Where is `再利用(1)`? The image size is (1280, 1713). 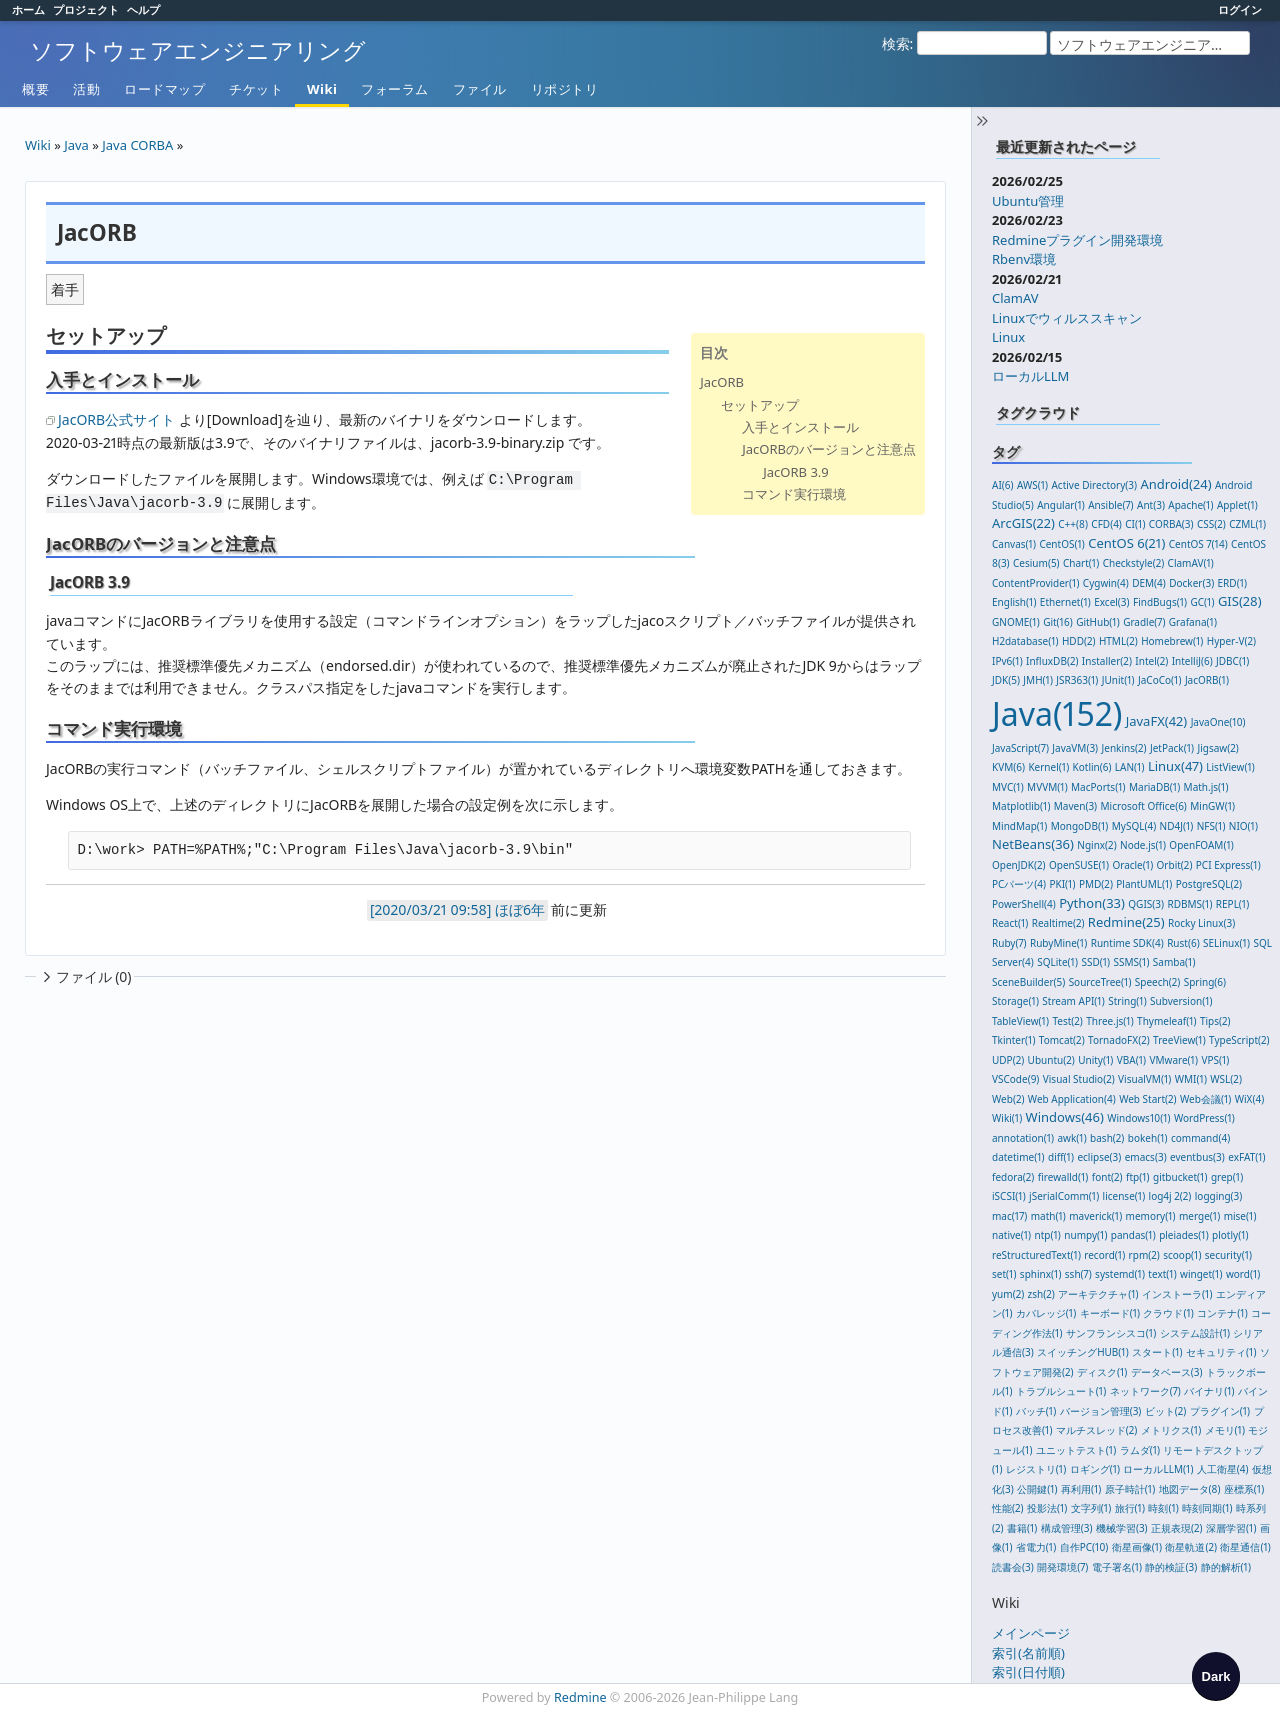
再利用(1) is located at coordinates (1081, 1489).